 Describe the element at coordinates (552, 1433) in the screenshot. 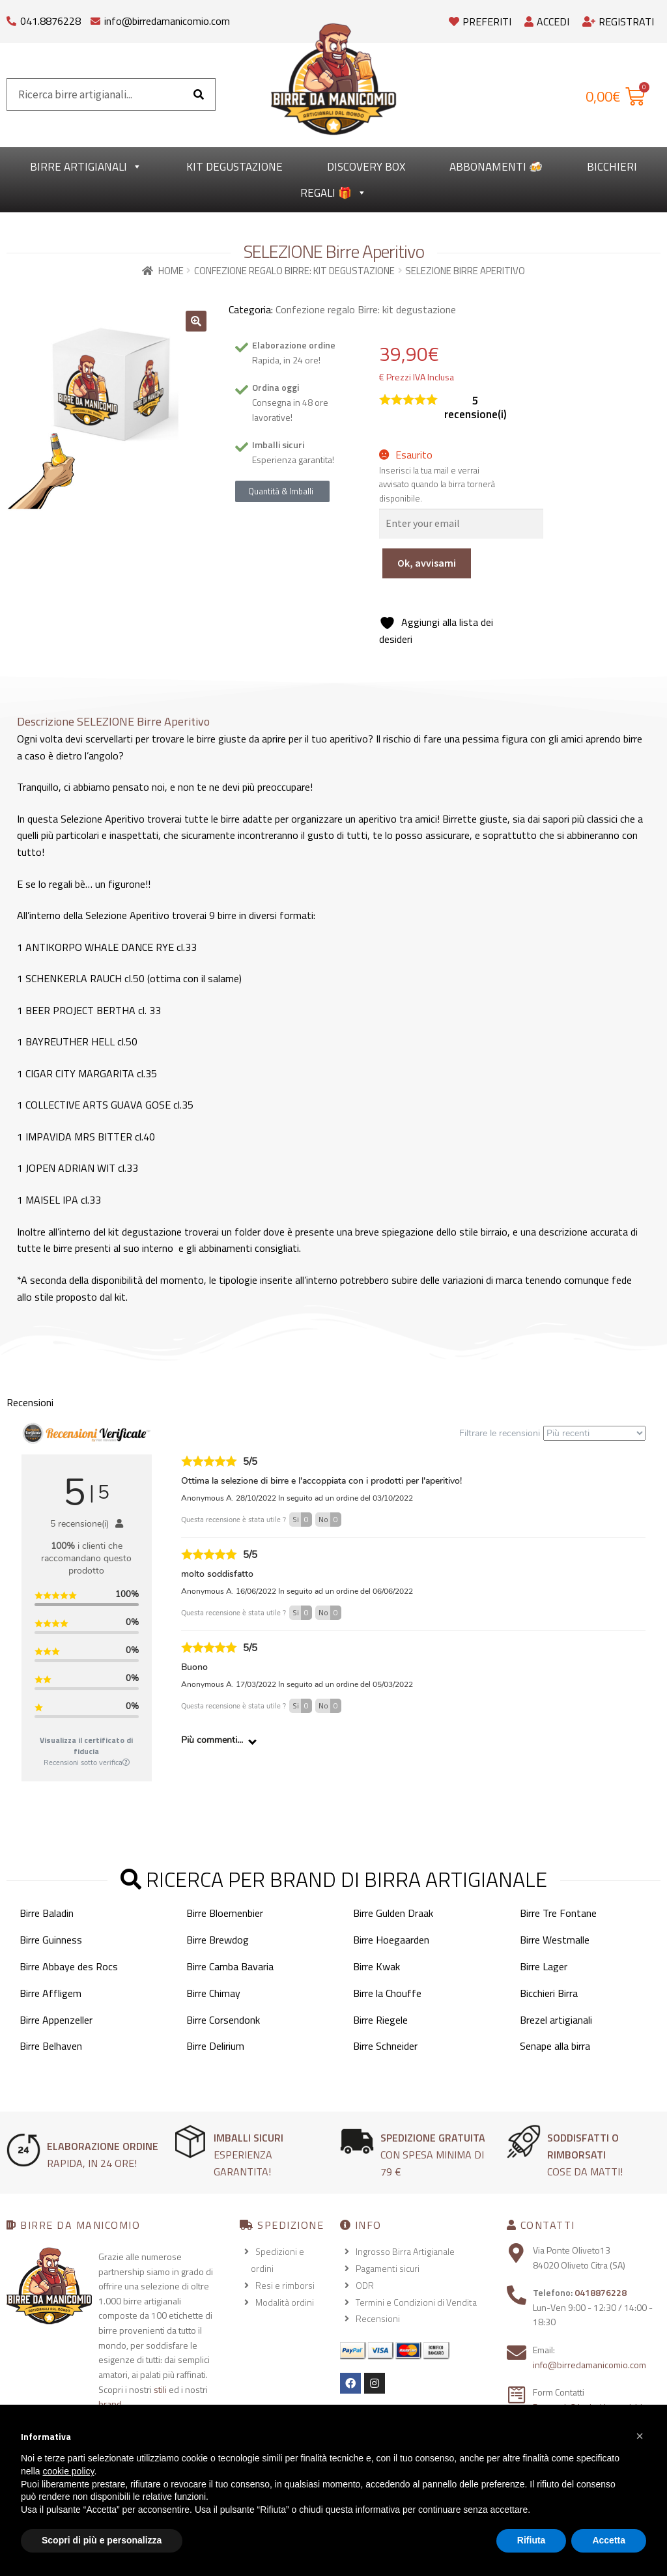

I see `Filtrare le recensioni` at that location.